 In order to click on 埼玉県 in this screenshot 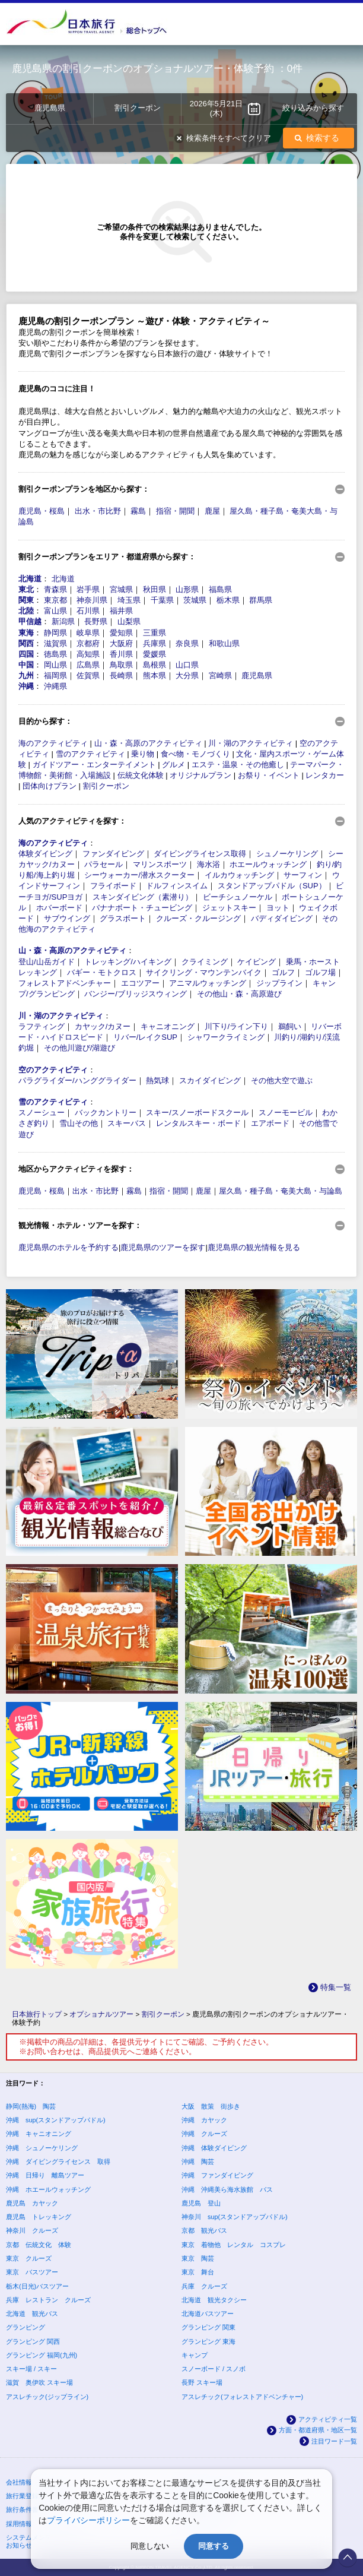, I will do `click(129, 600)`.